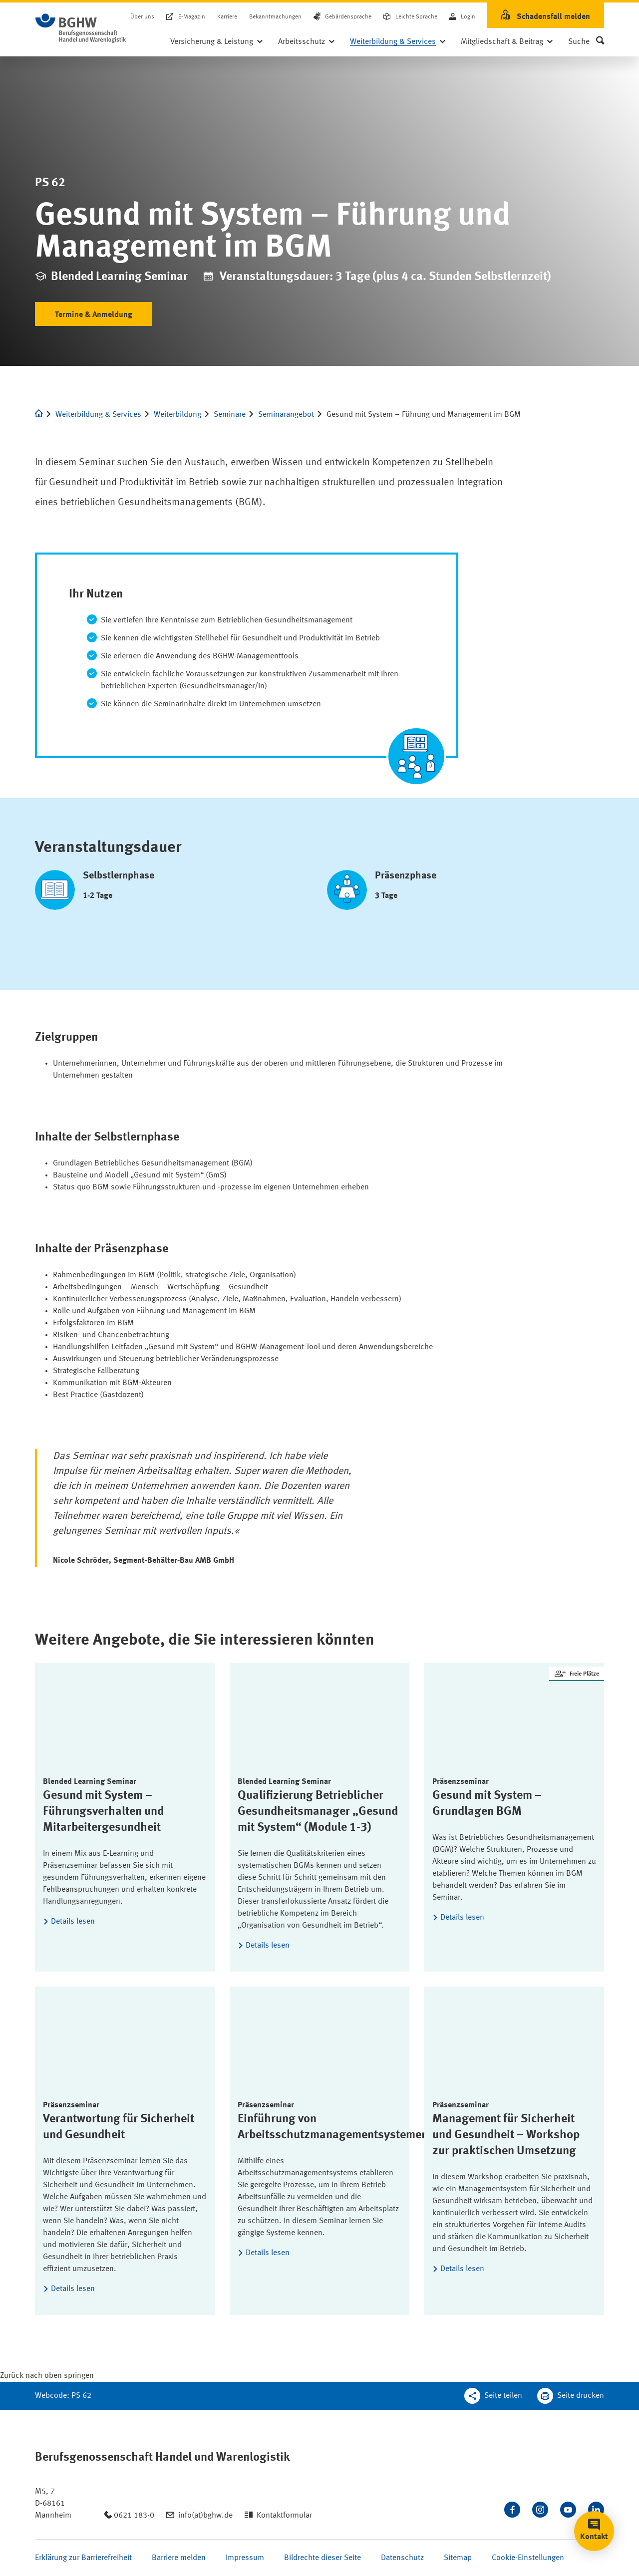 The height and width of the screenshot is (2576, 639). I want to click on Karriere, so click(227, 17).